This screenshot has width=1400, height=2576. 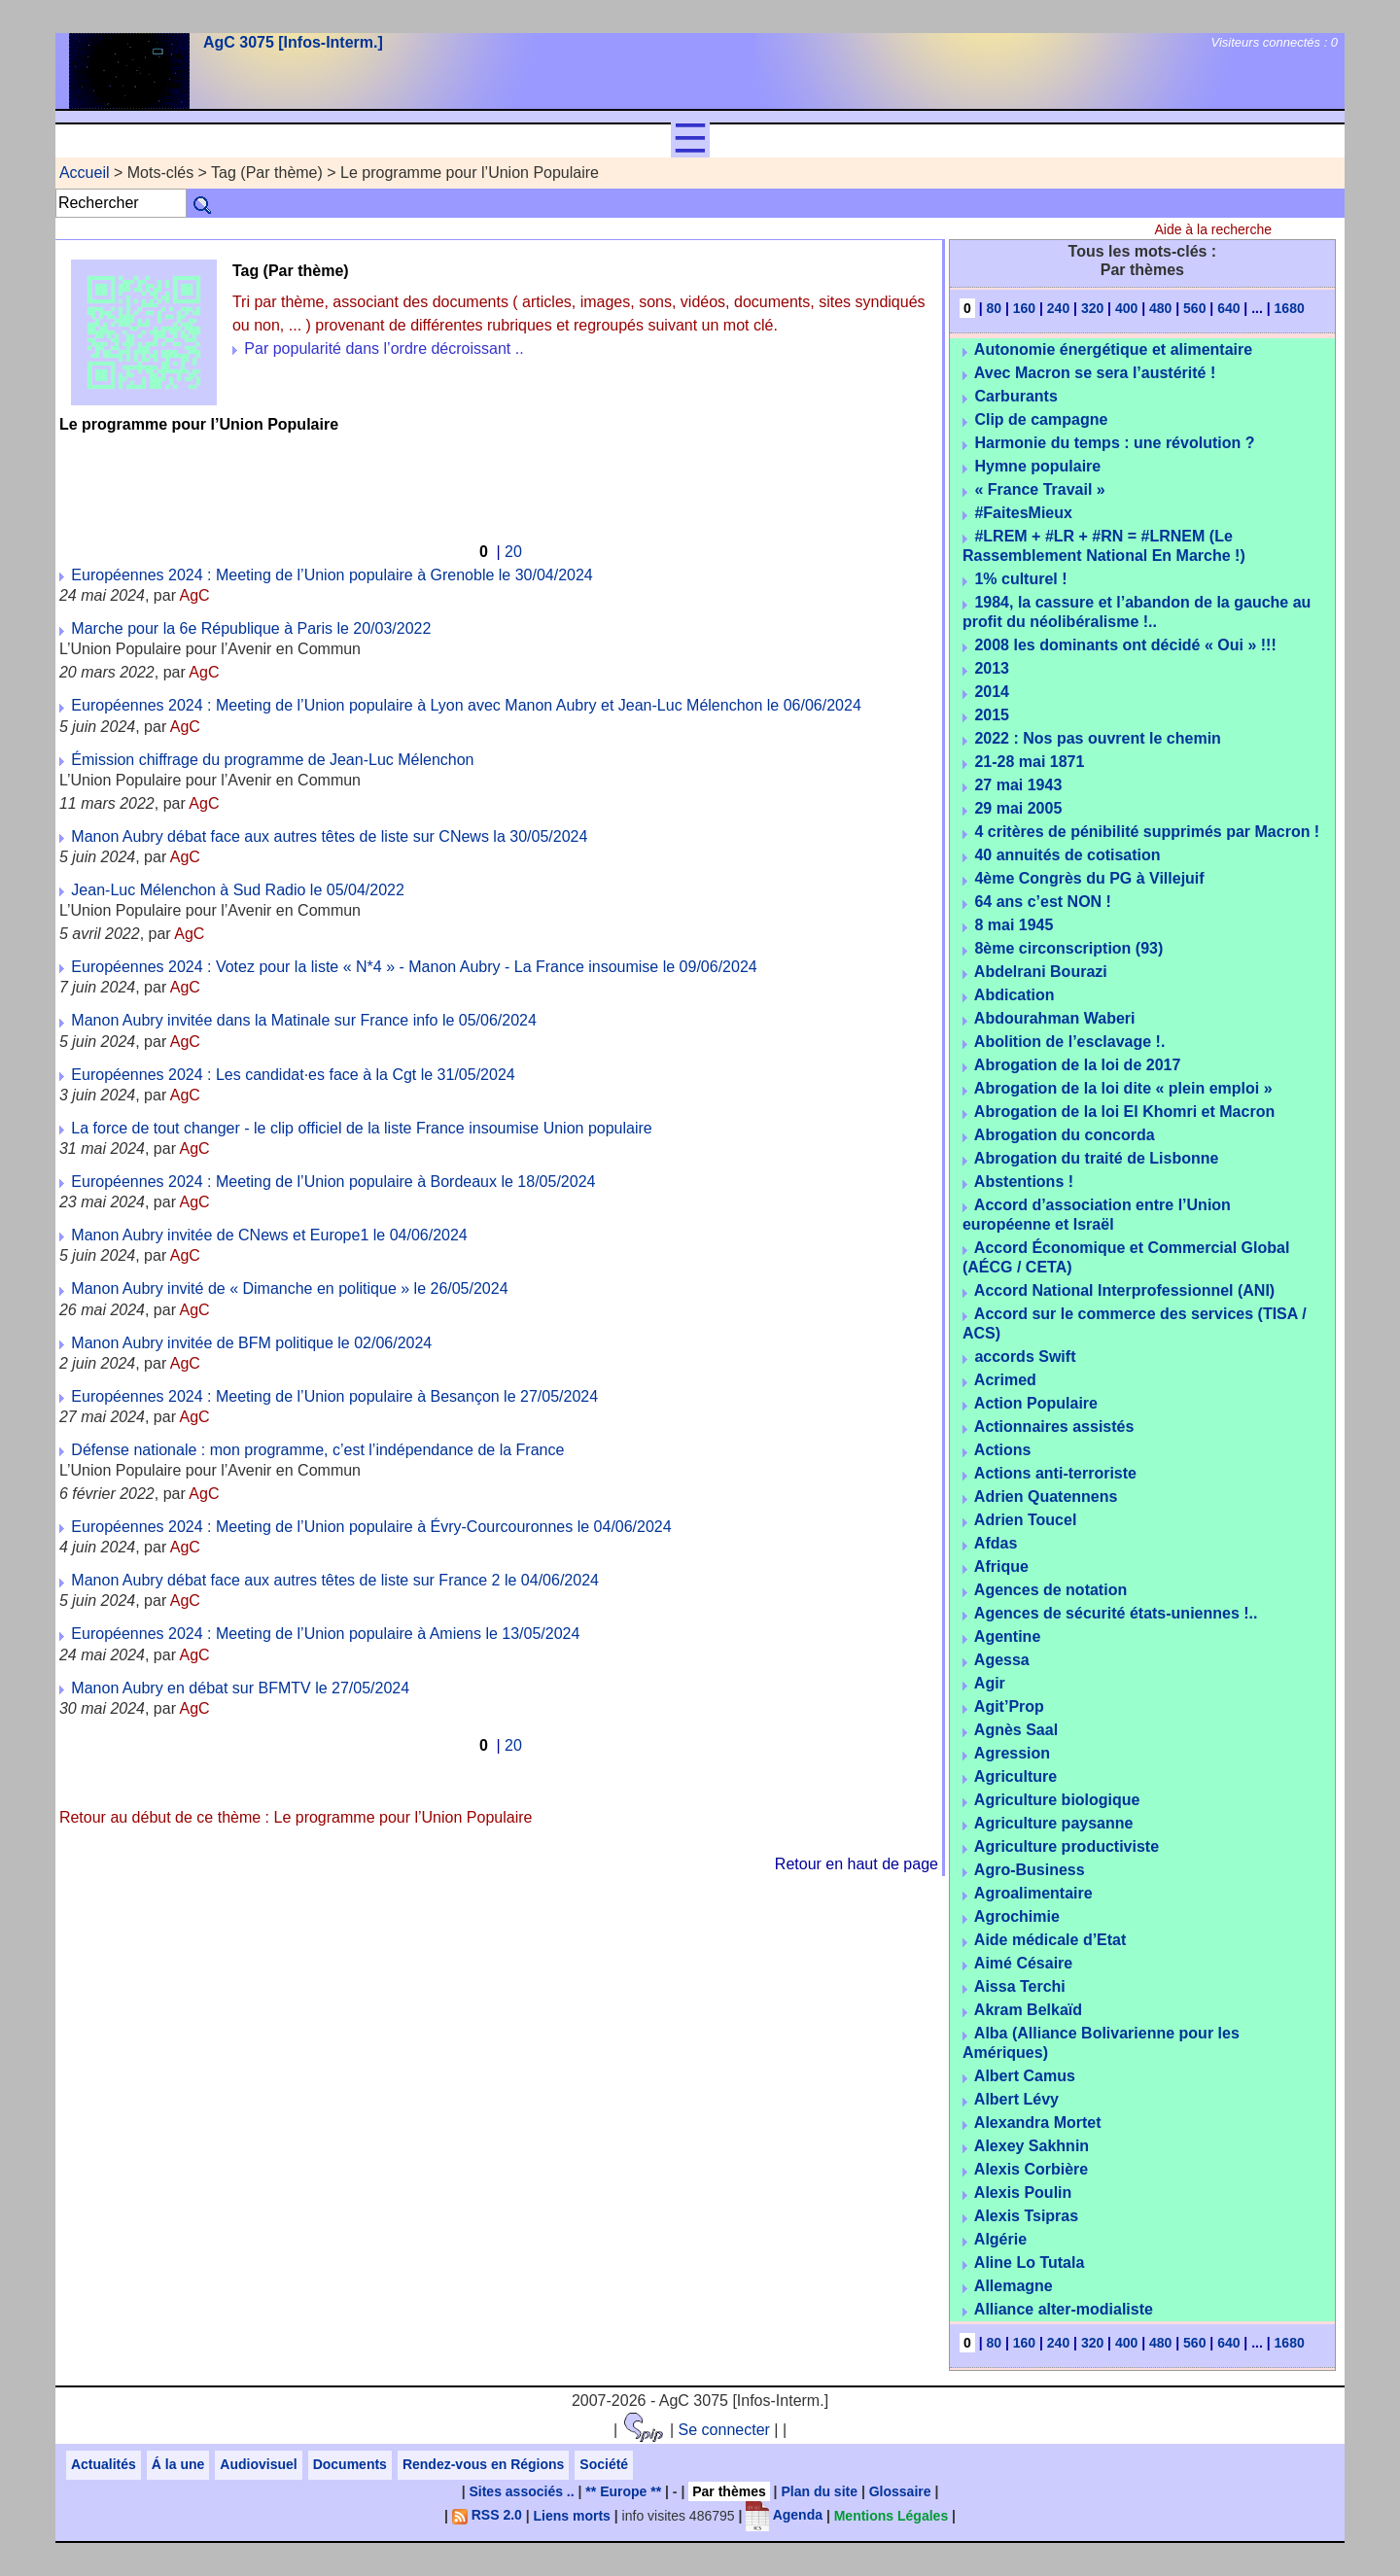 I want to click on Européennes 2024 : Meeting de l’Union populaire à Lyon avec Manon Aubry et Jean-Luc Mélenchon le 06/06/2024, so click(x=465, y=705).